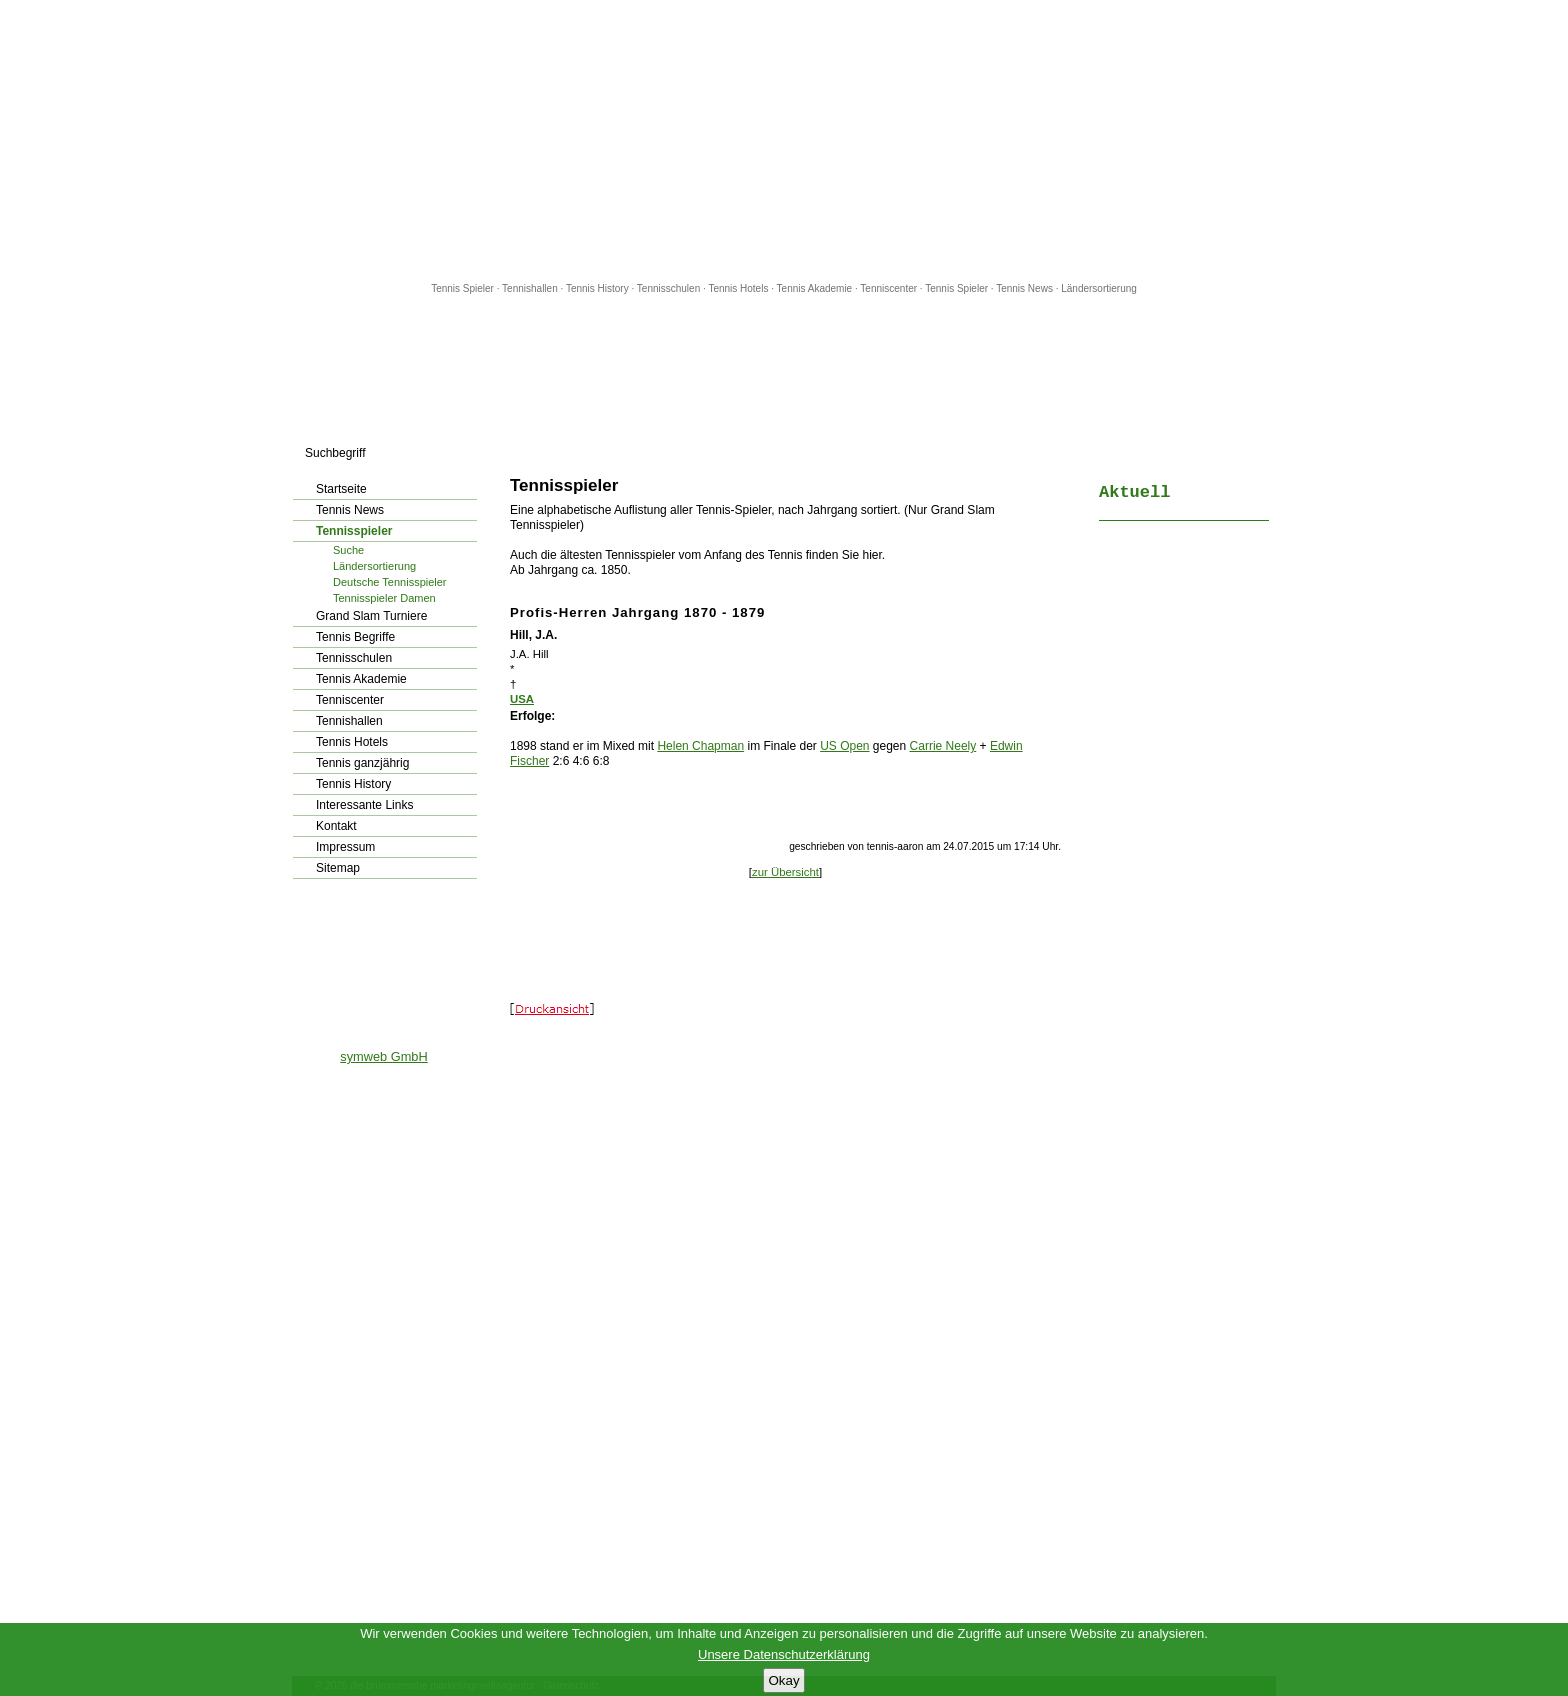  I want to click on Sitemap, so click(338, 868).